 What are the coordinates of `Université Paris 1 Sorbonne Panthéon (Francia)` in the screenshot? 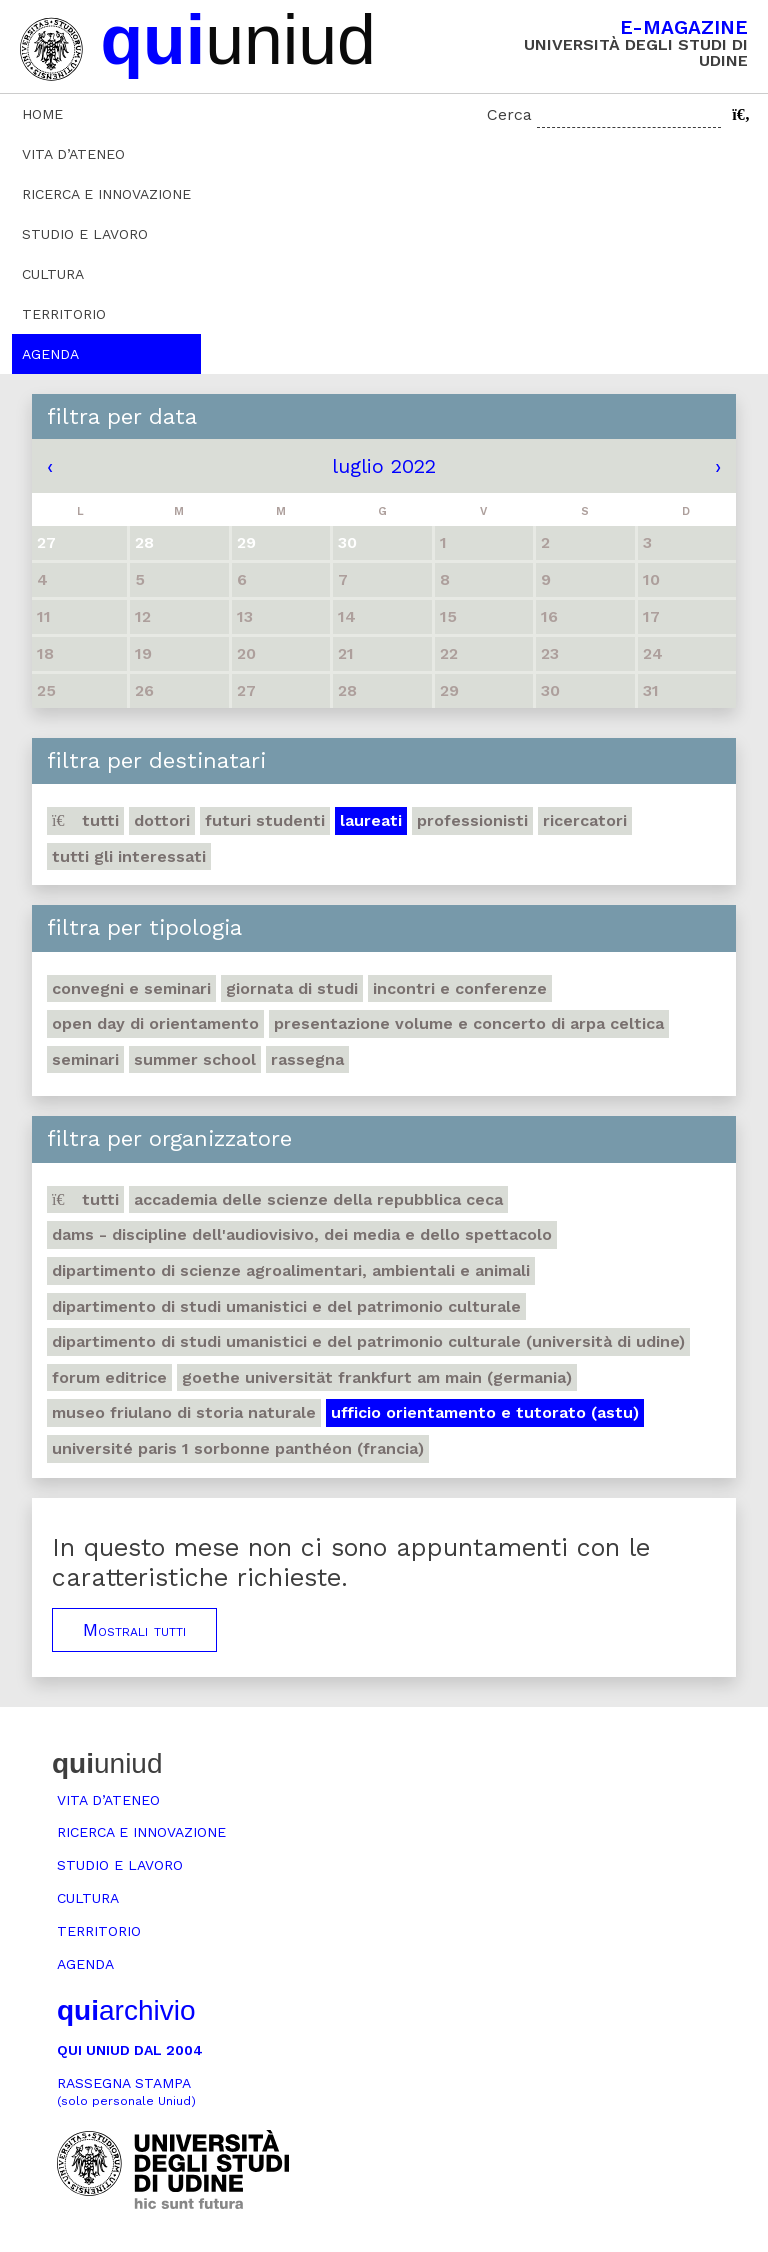 It's located at (238, 1448).